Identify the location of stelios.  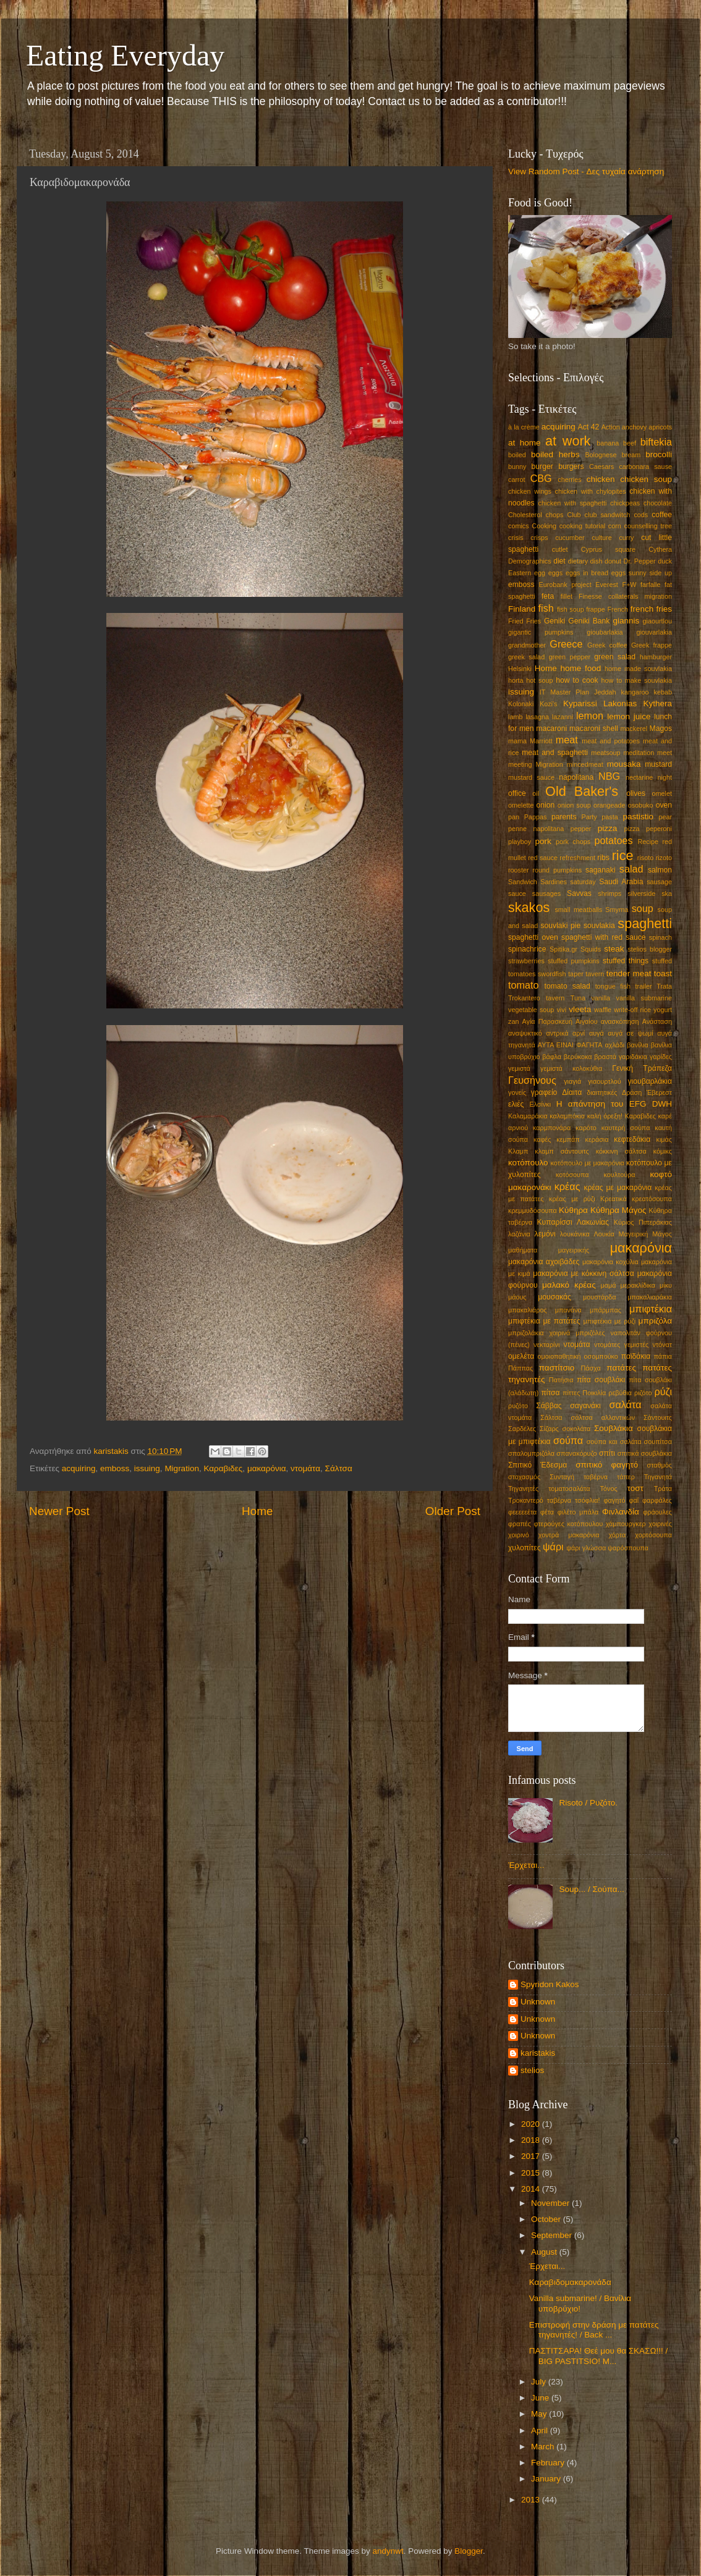
(532, 2070).